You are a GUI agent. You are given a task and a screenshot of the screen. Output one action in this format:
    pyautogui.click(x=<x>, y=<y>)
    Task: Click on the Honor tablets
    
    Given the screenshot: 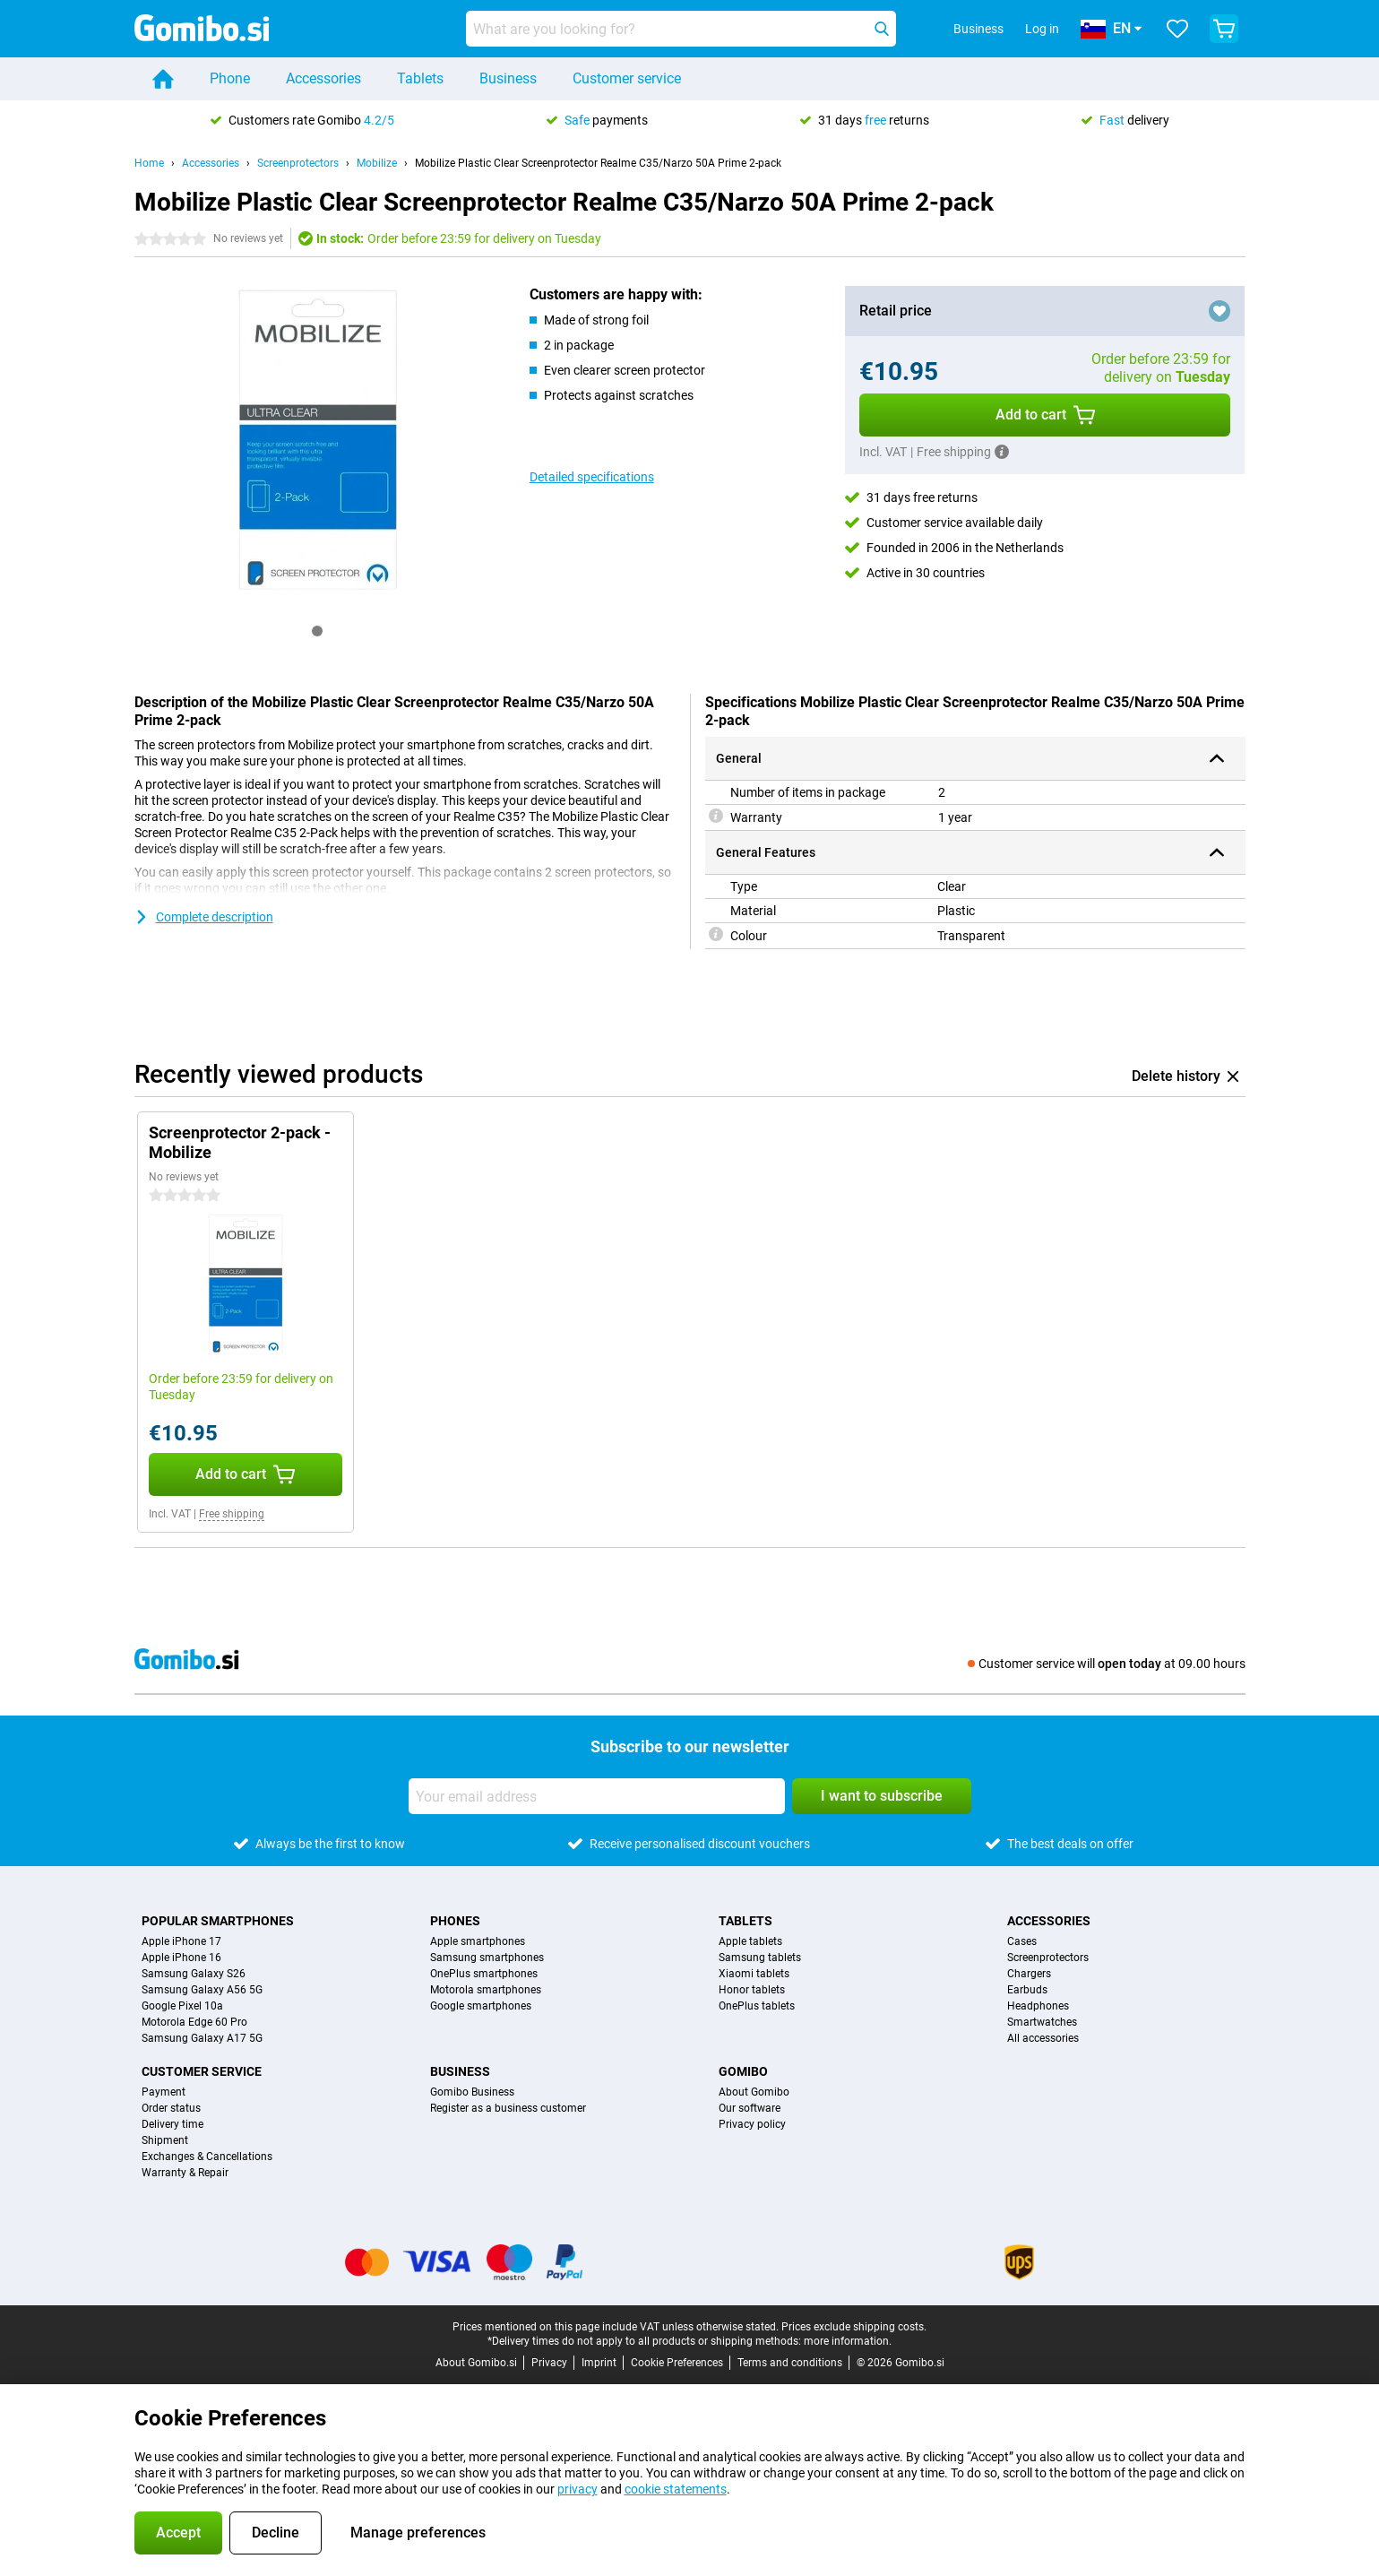 What is the action you would take?
    pyautogui.click(x=752, y=1990)
    